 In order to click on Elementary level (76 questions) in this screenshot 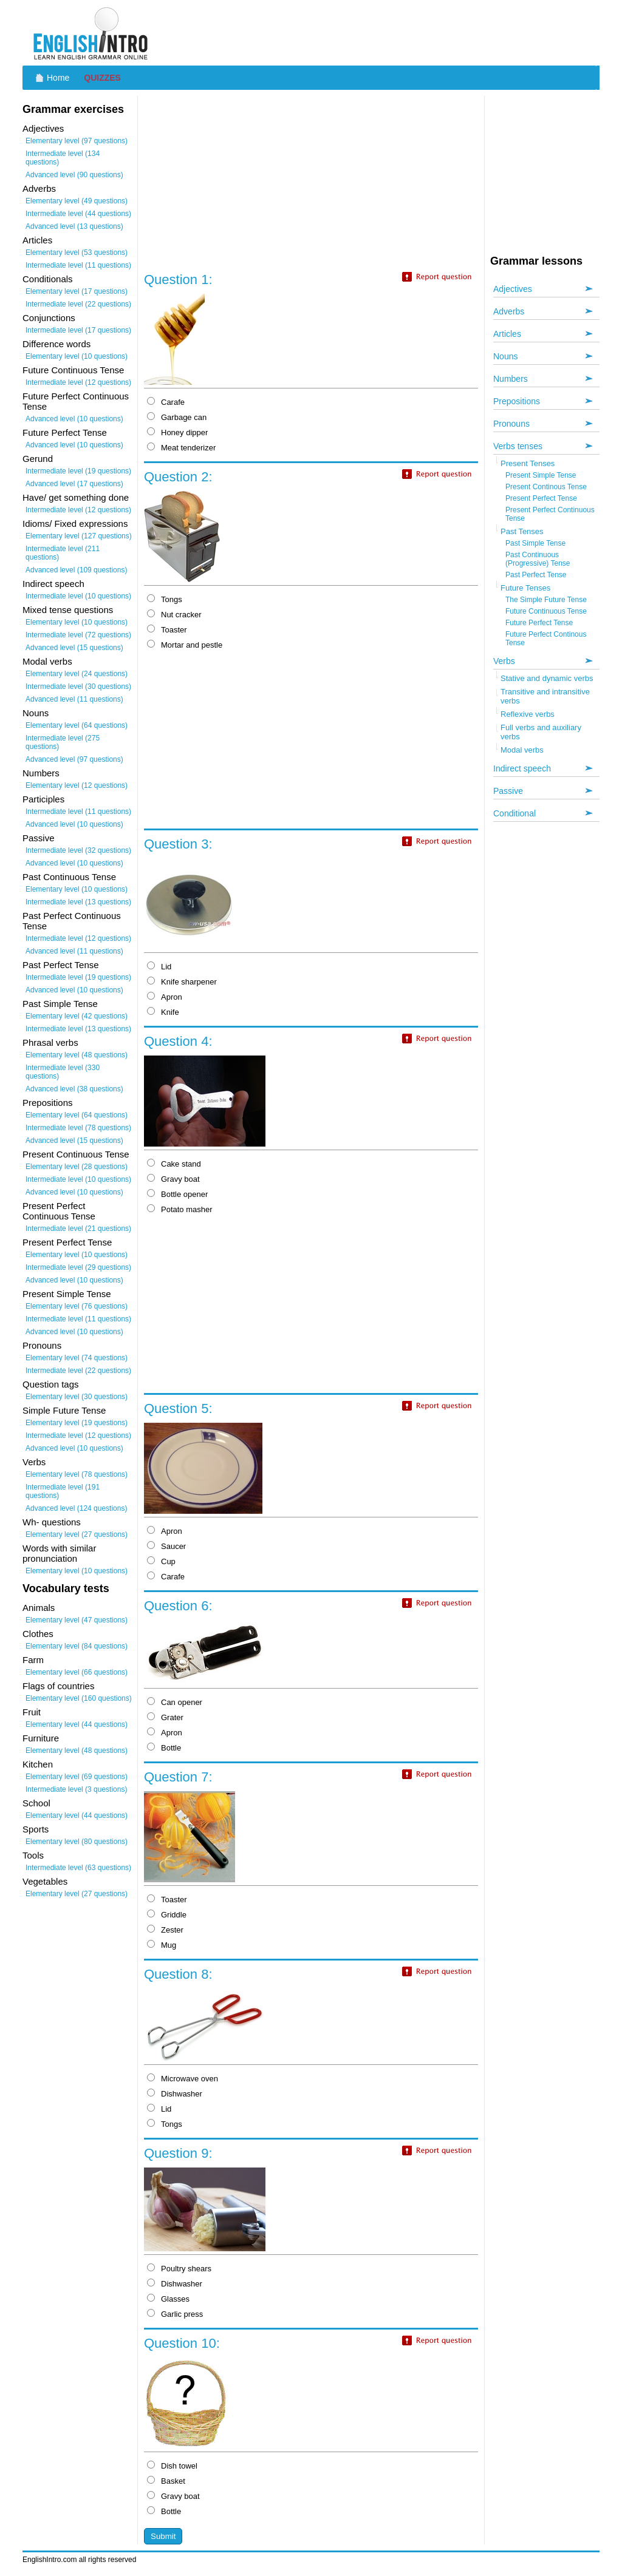, I will do `click(77, 1306)`.